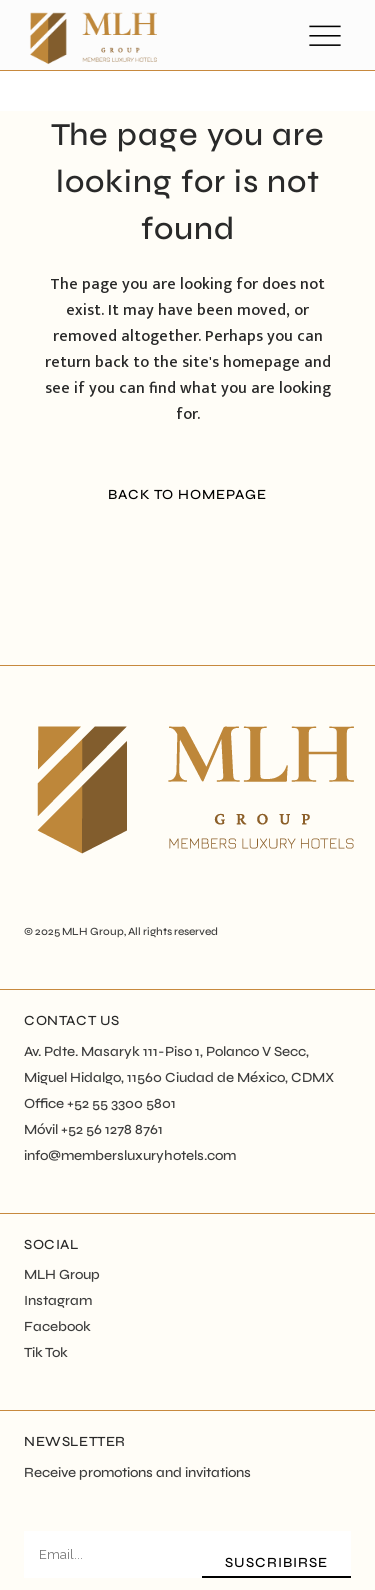 The height and width of the screenshot is (1590, 375). I want to click on Instagram, so click(58, 1300).